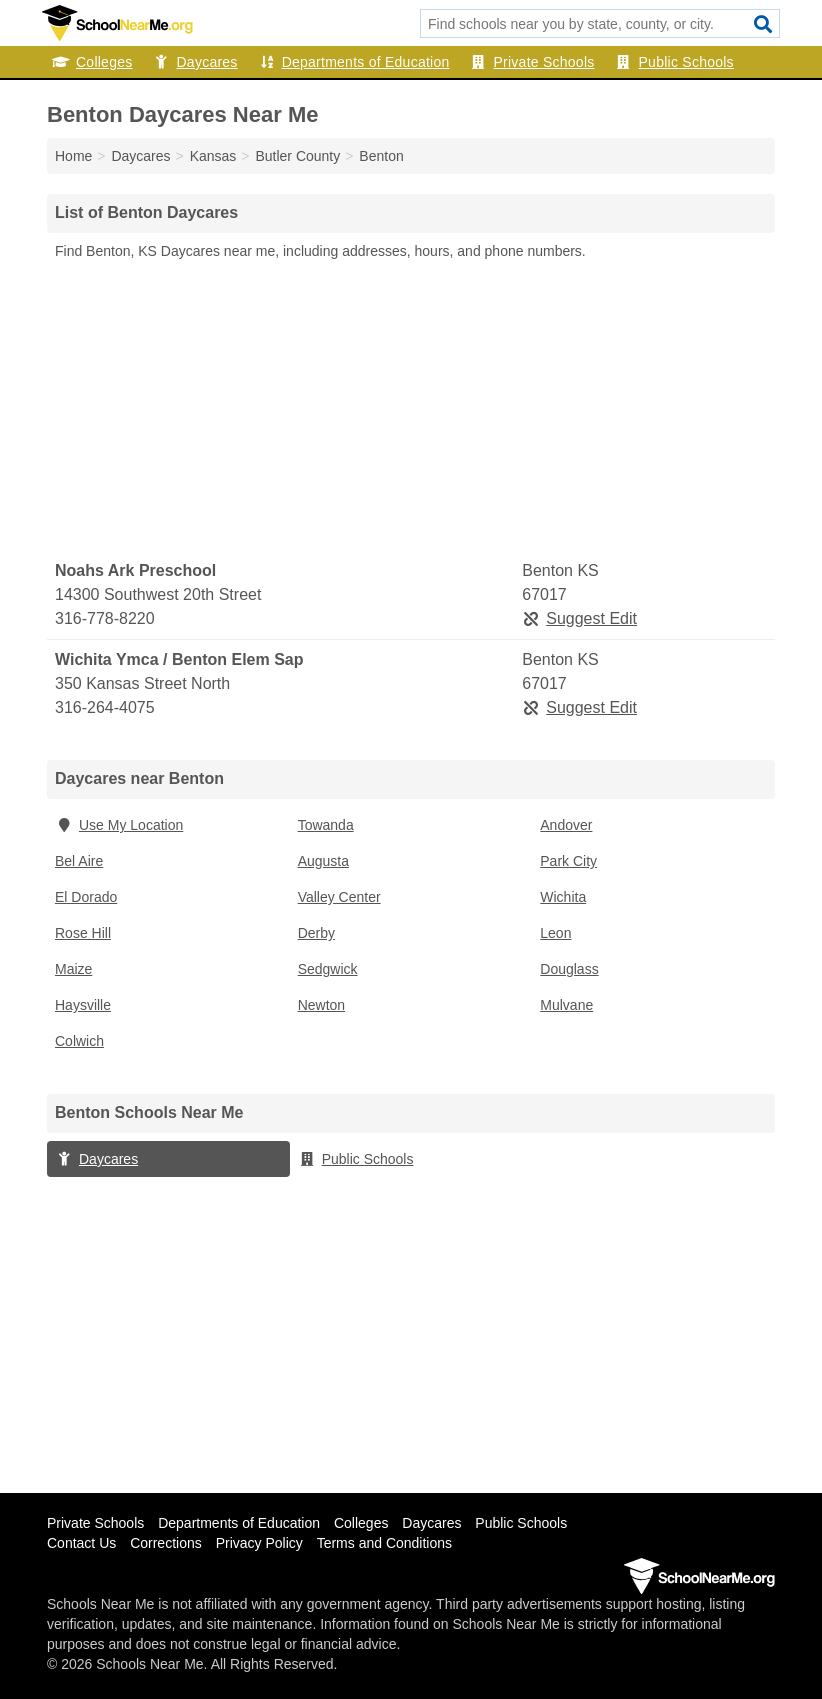  What do you see at coordinates (105, 618) in the screenshot?
I see `316-778-8220` at bounding box center [105, 618].